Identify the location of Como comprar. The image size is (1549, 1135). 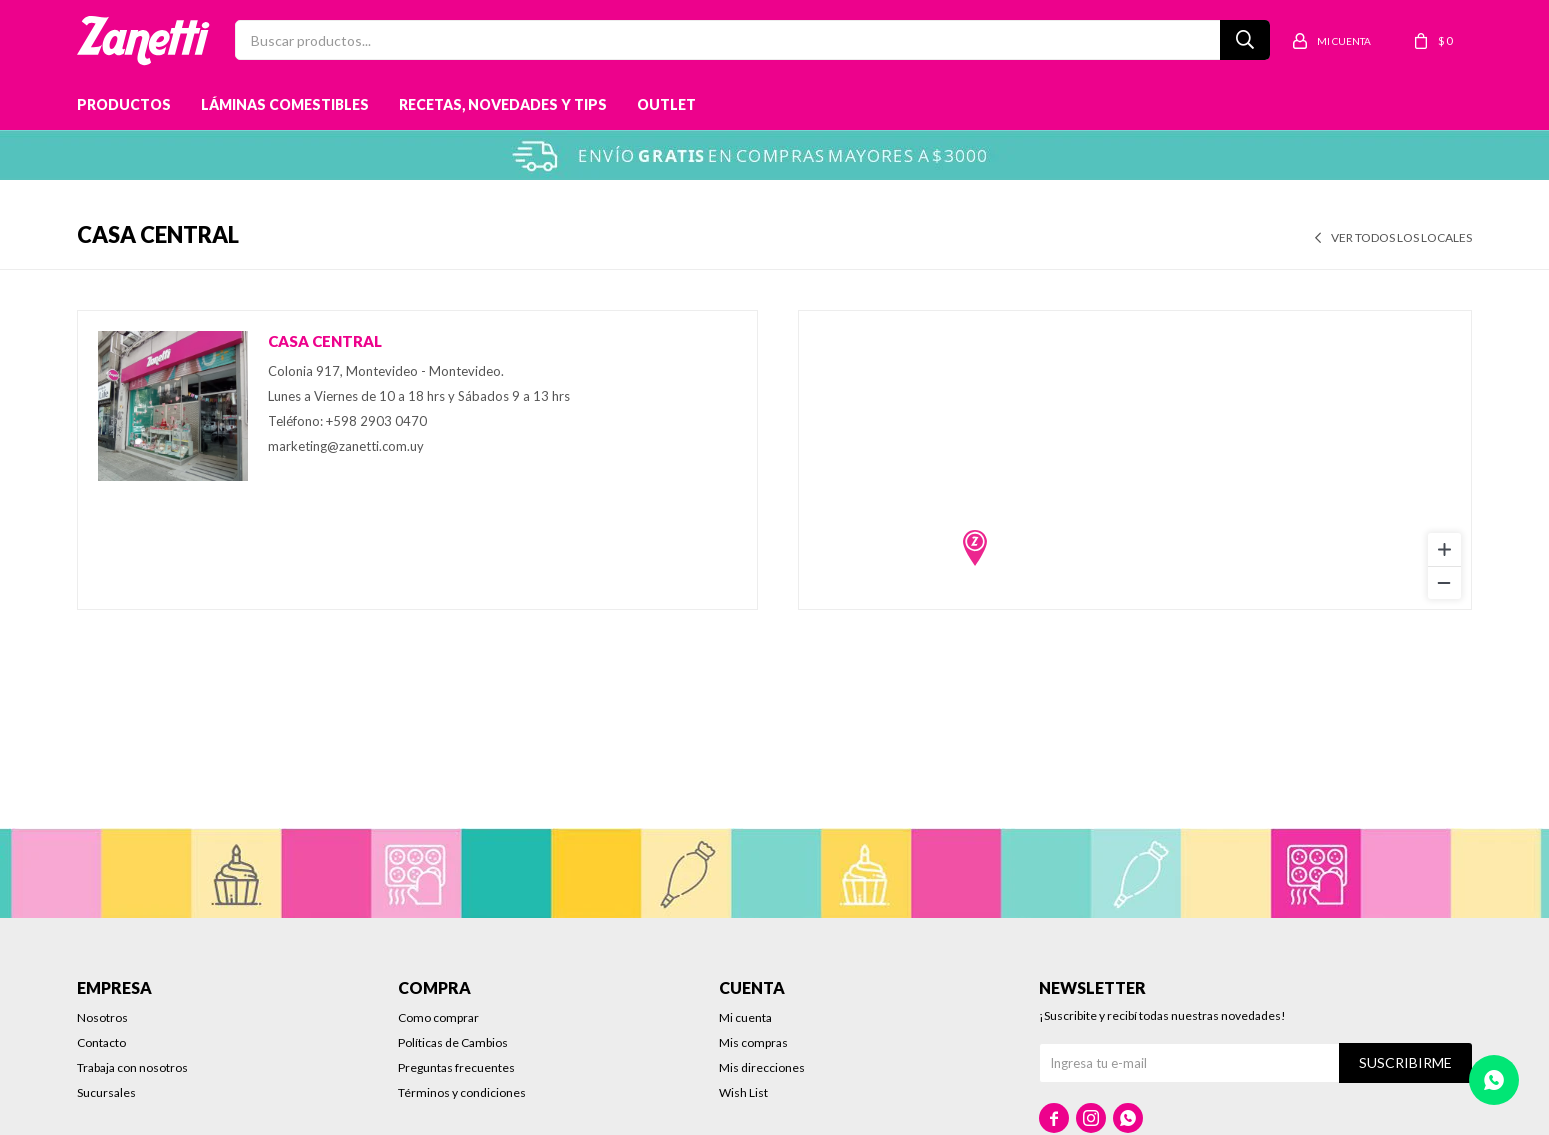
(438, 1017).